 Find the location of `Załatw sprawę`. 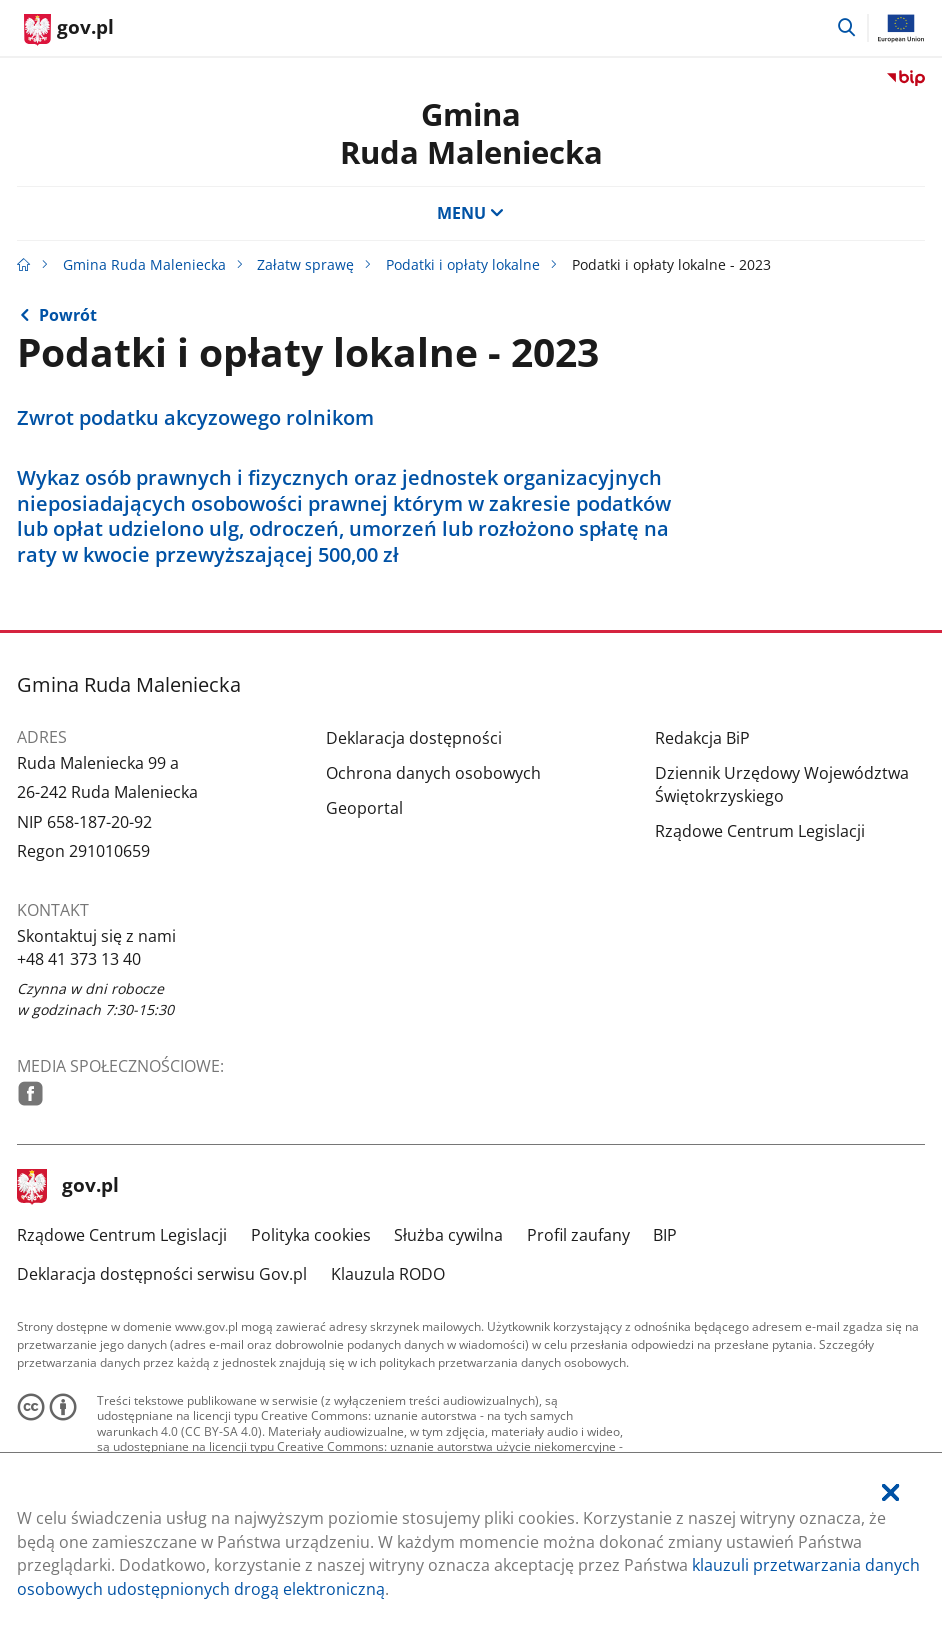

Załatw sprawę is located at coordinates (305, 264).